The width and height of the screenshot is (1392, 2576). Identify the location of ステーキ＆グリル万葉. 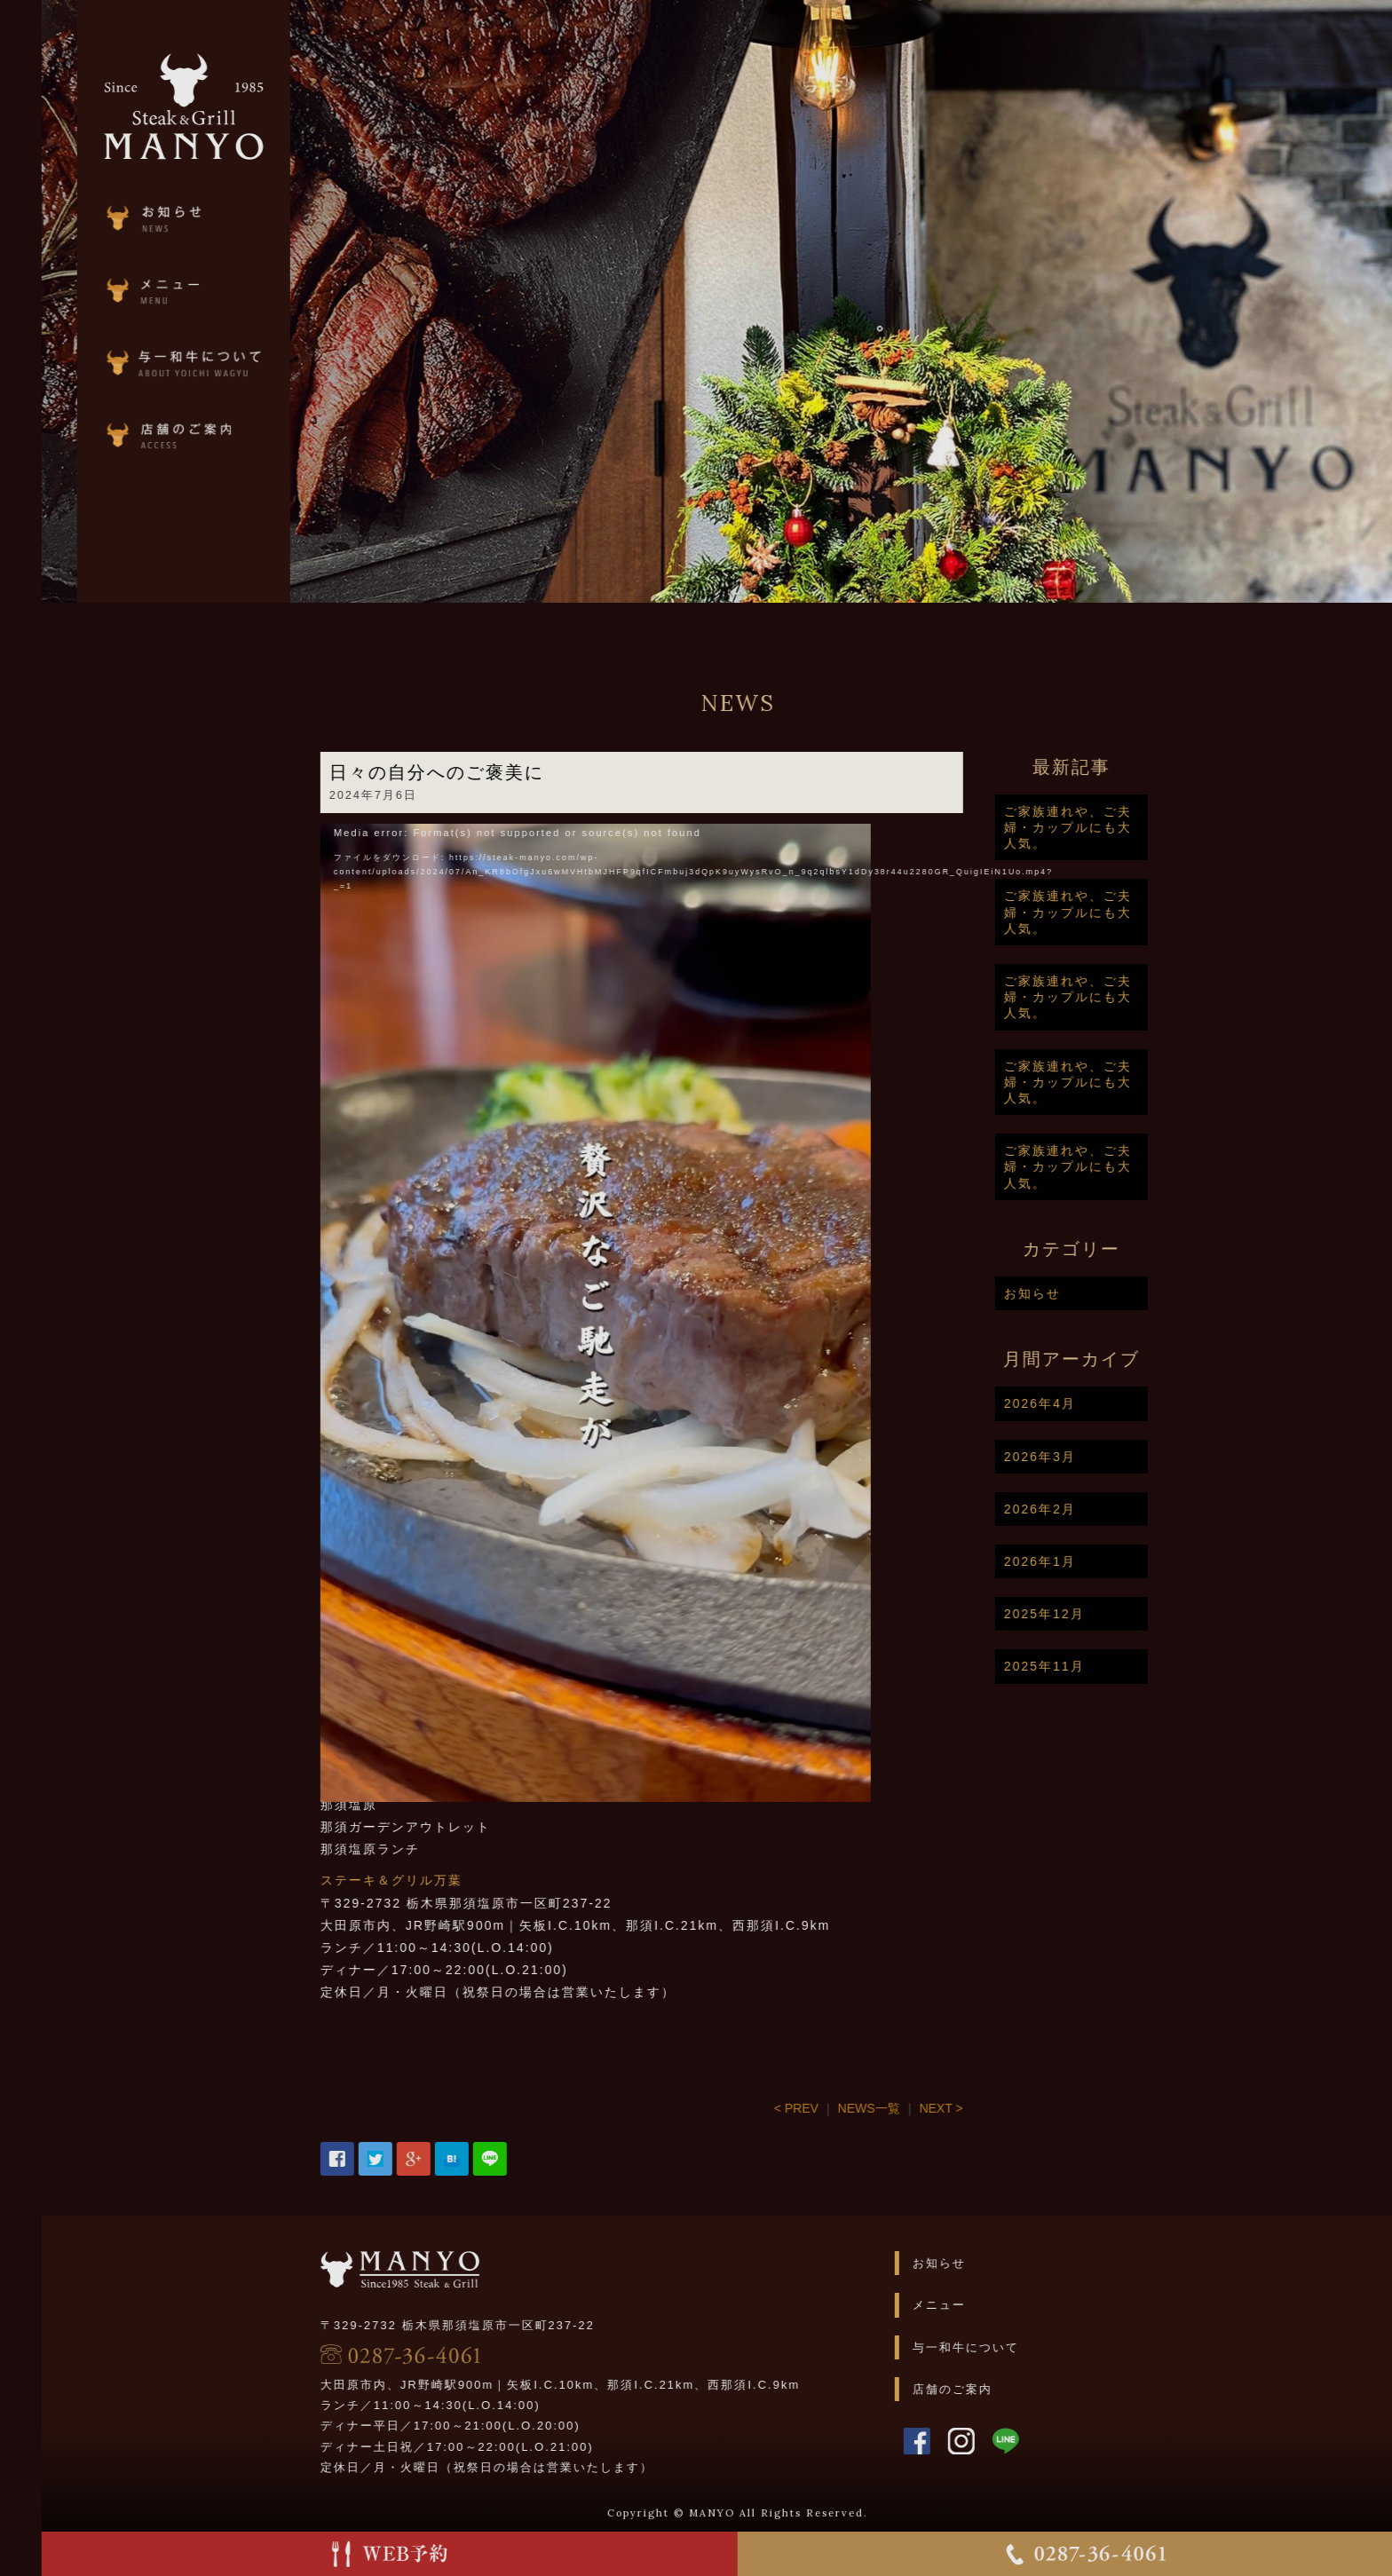
(459, 1880).